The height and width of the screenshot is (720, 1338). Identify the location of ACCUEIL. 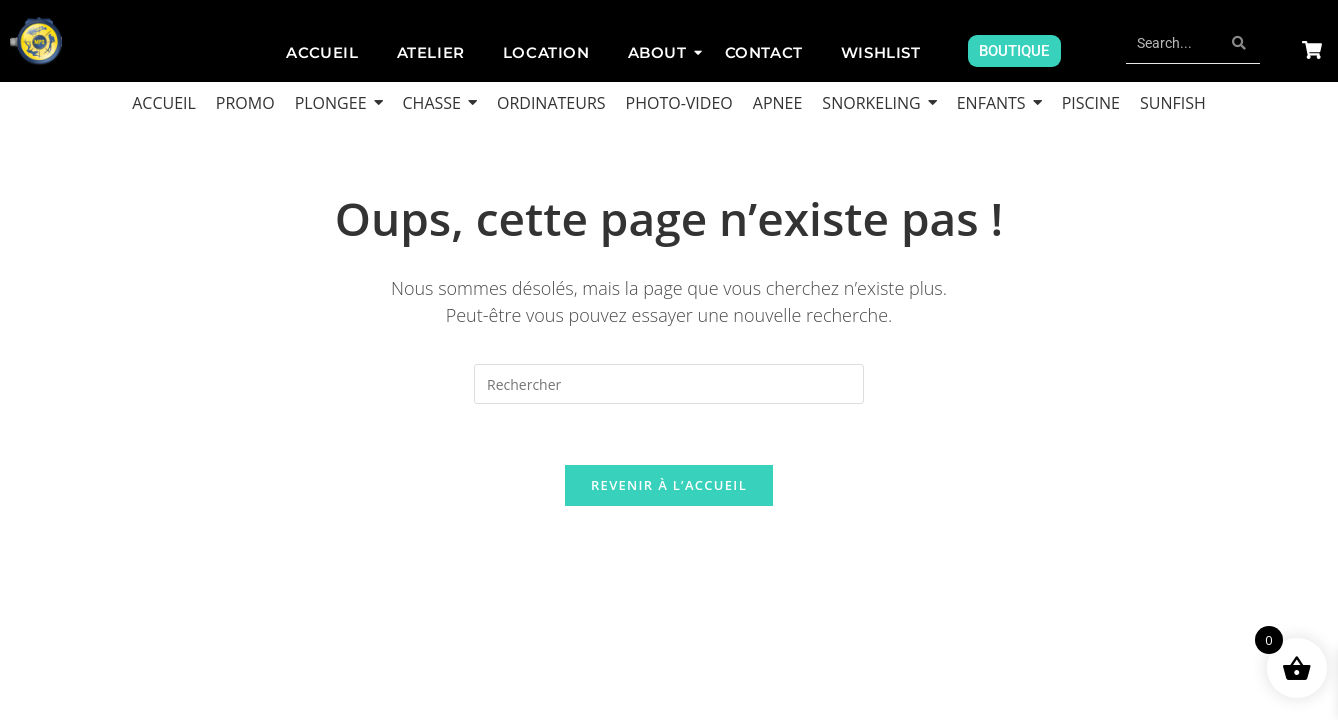
(322, 52).